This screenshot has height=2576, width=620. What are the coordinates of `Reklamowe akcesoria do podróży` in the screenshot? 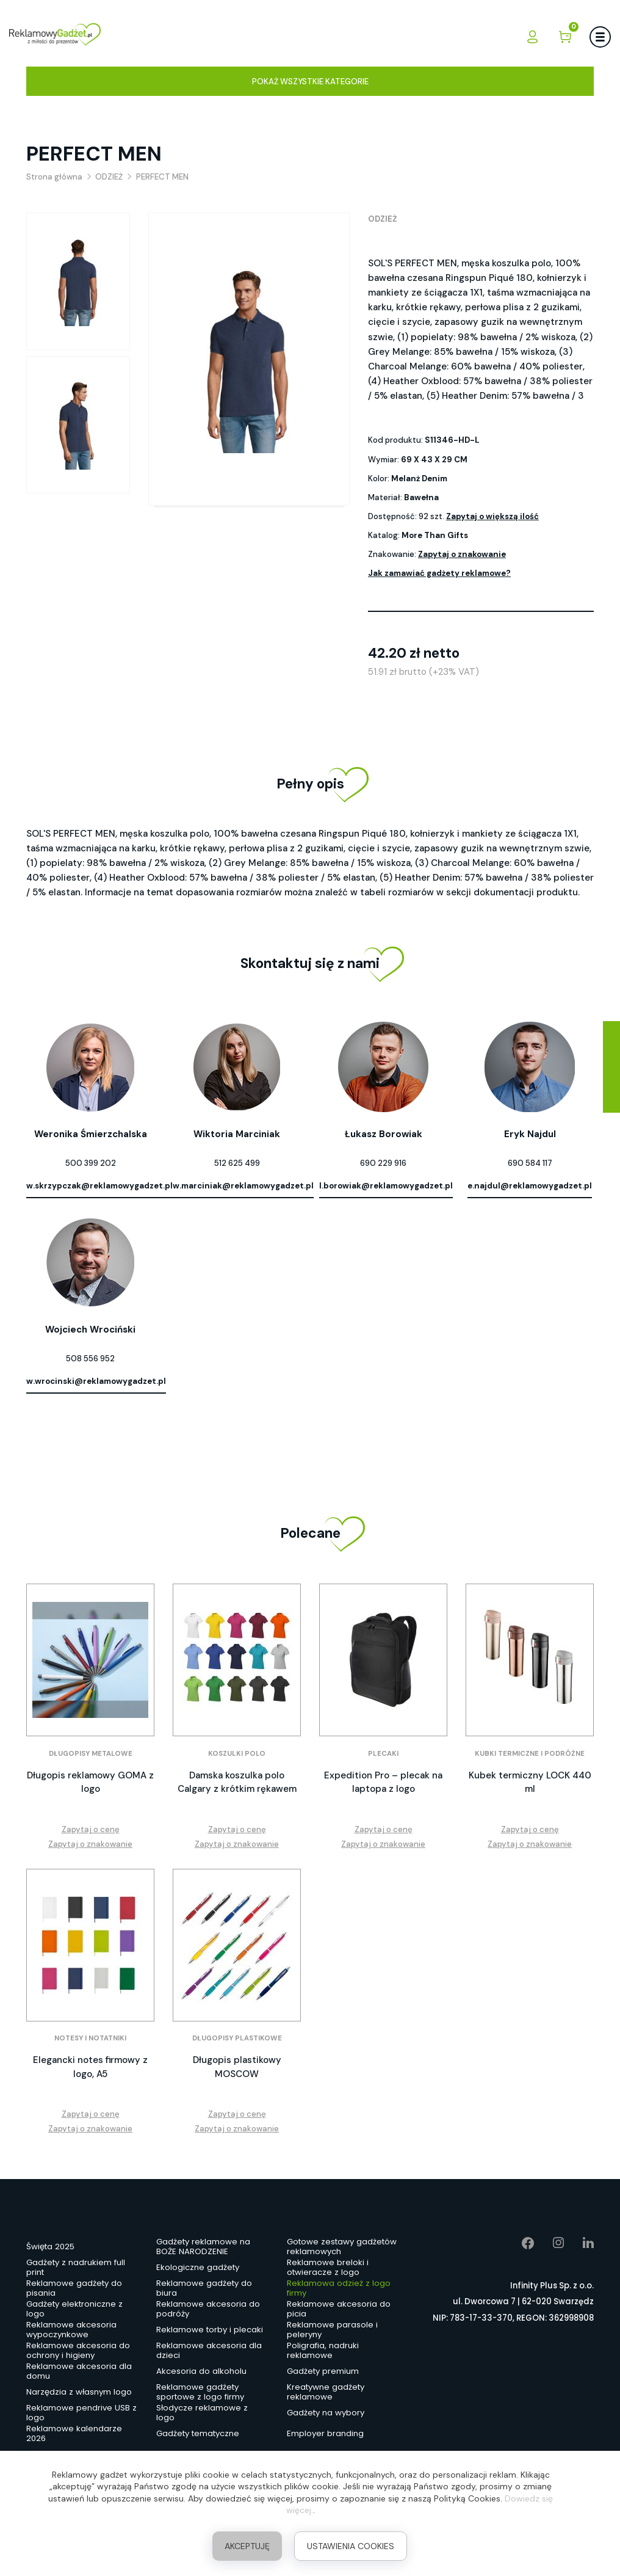 It's located at (208, 2309).